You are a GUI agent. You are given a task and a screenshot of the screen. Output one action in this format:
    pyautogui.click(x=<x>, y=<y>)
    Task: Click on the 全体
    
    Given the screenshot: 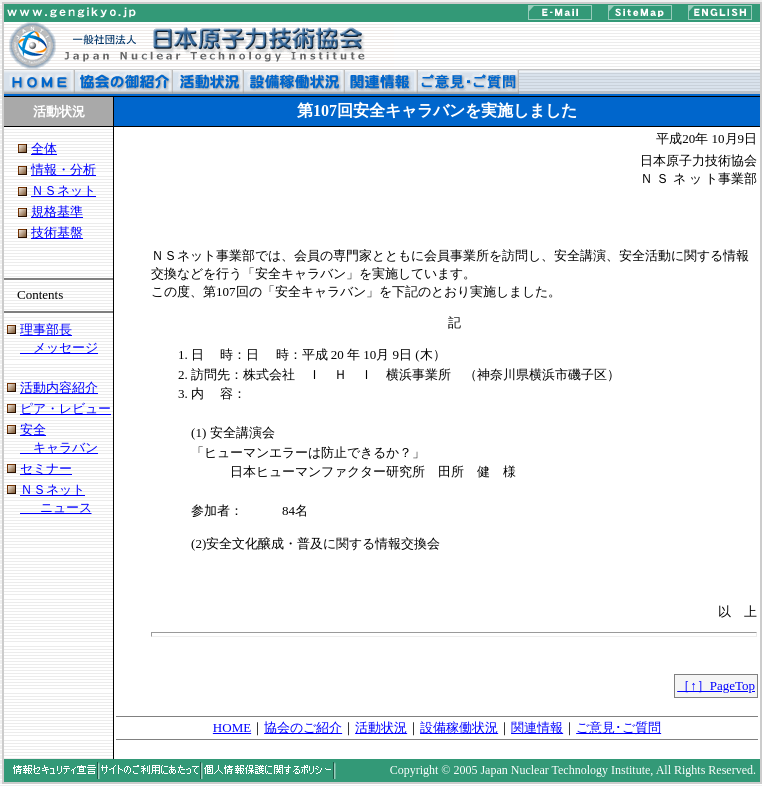 What is the action you would take?
    pyautogui.click(x=44, y=148)
    